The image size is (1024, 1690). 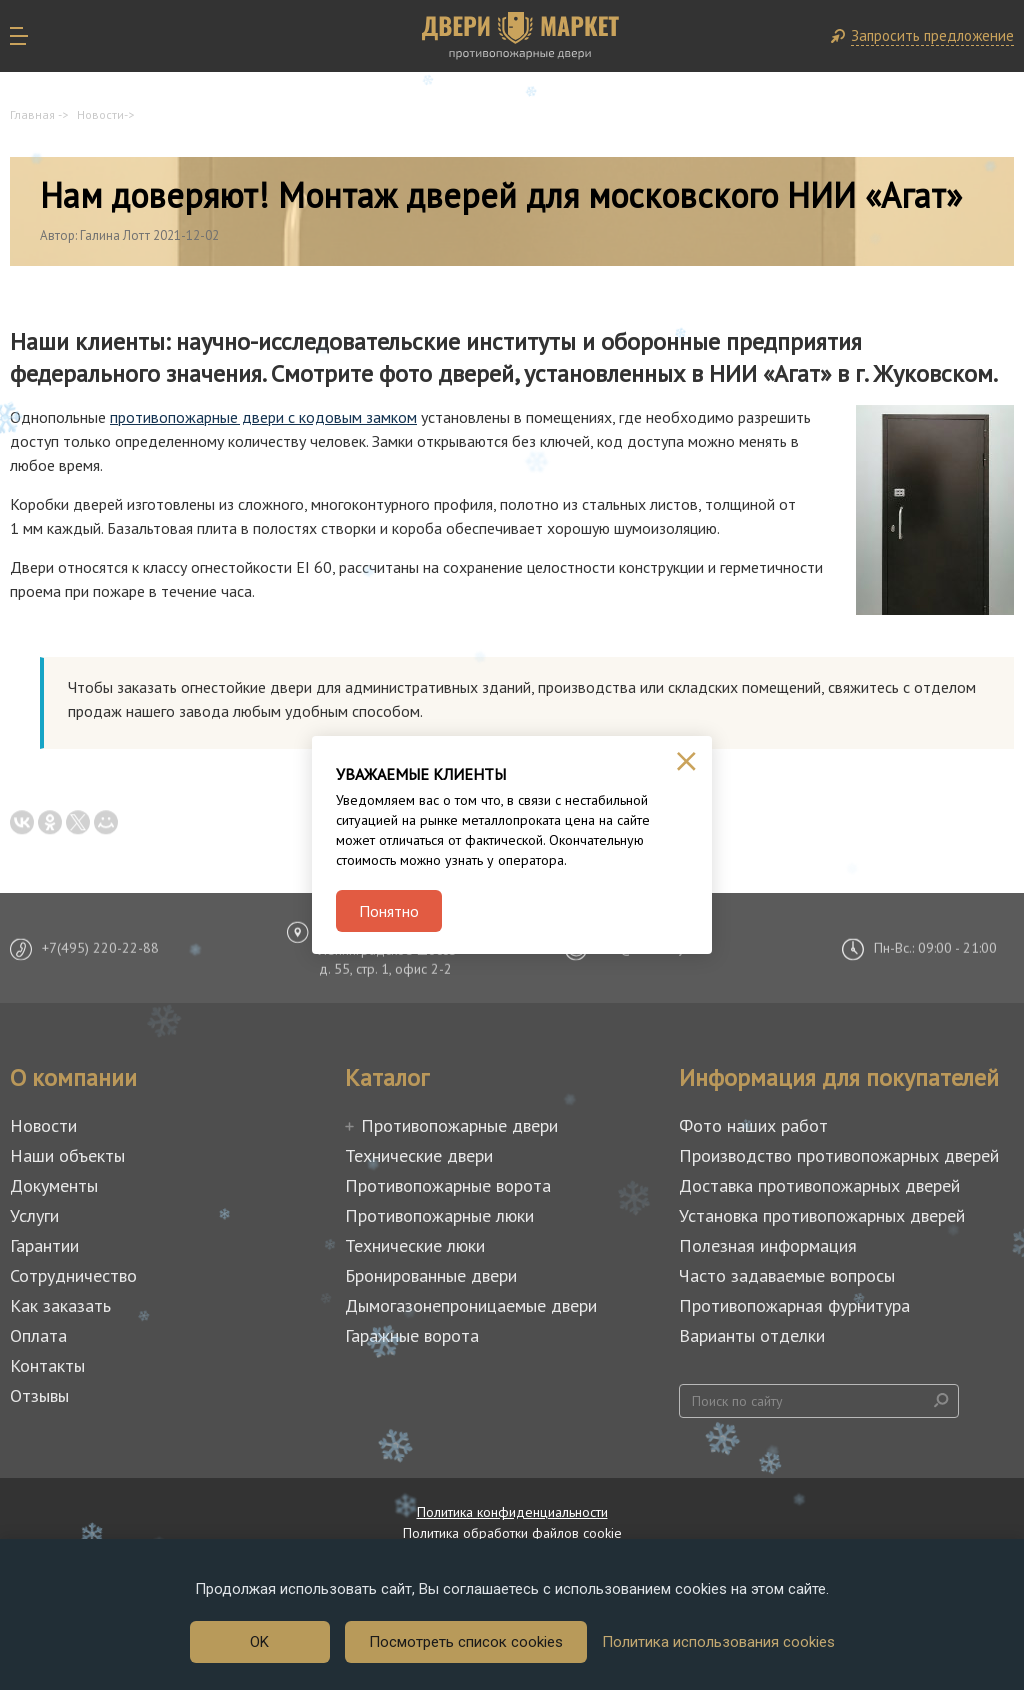 I want to click on Технические люки, so click(x=415, y=1245).